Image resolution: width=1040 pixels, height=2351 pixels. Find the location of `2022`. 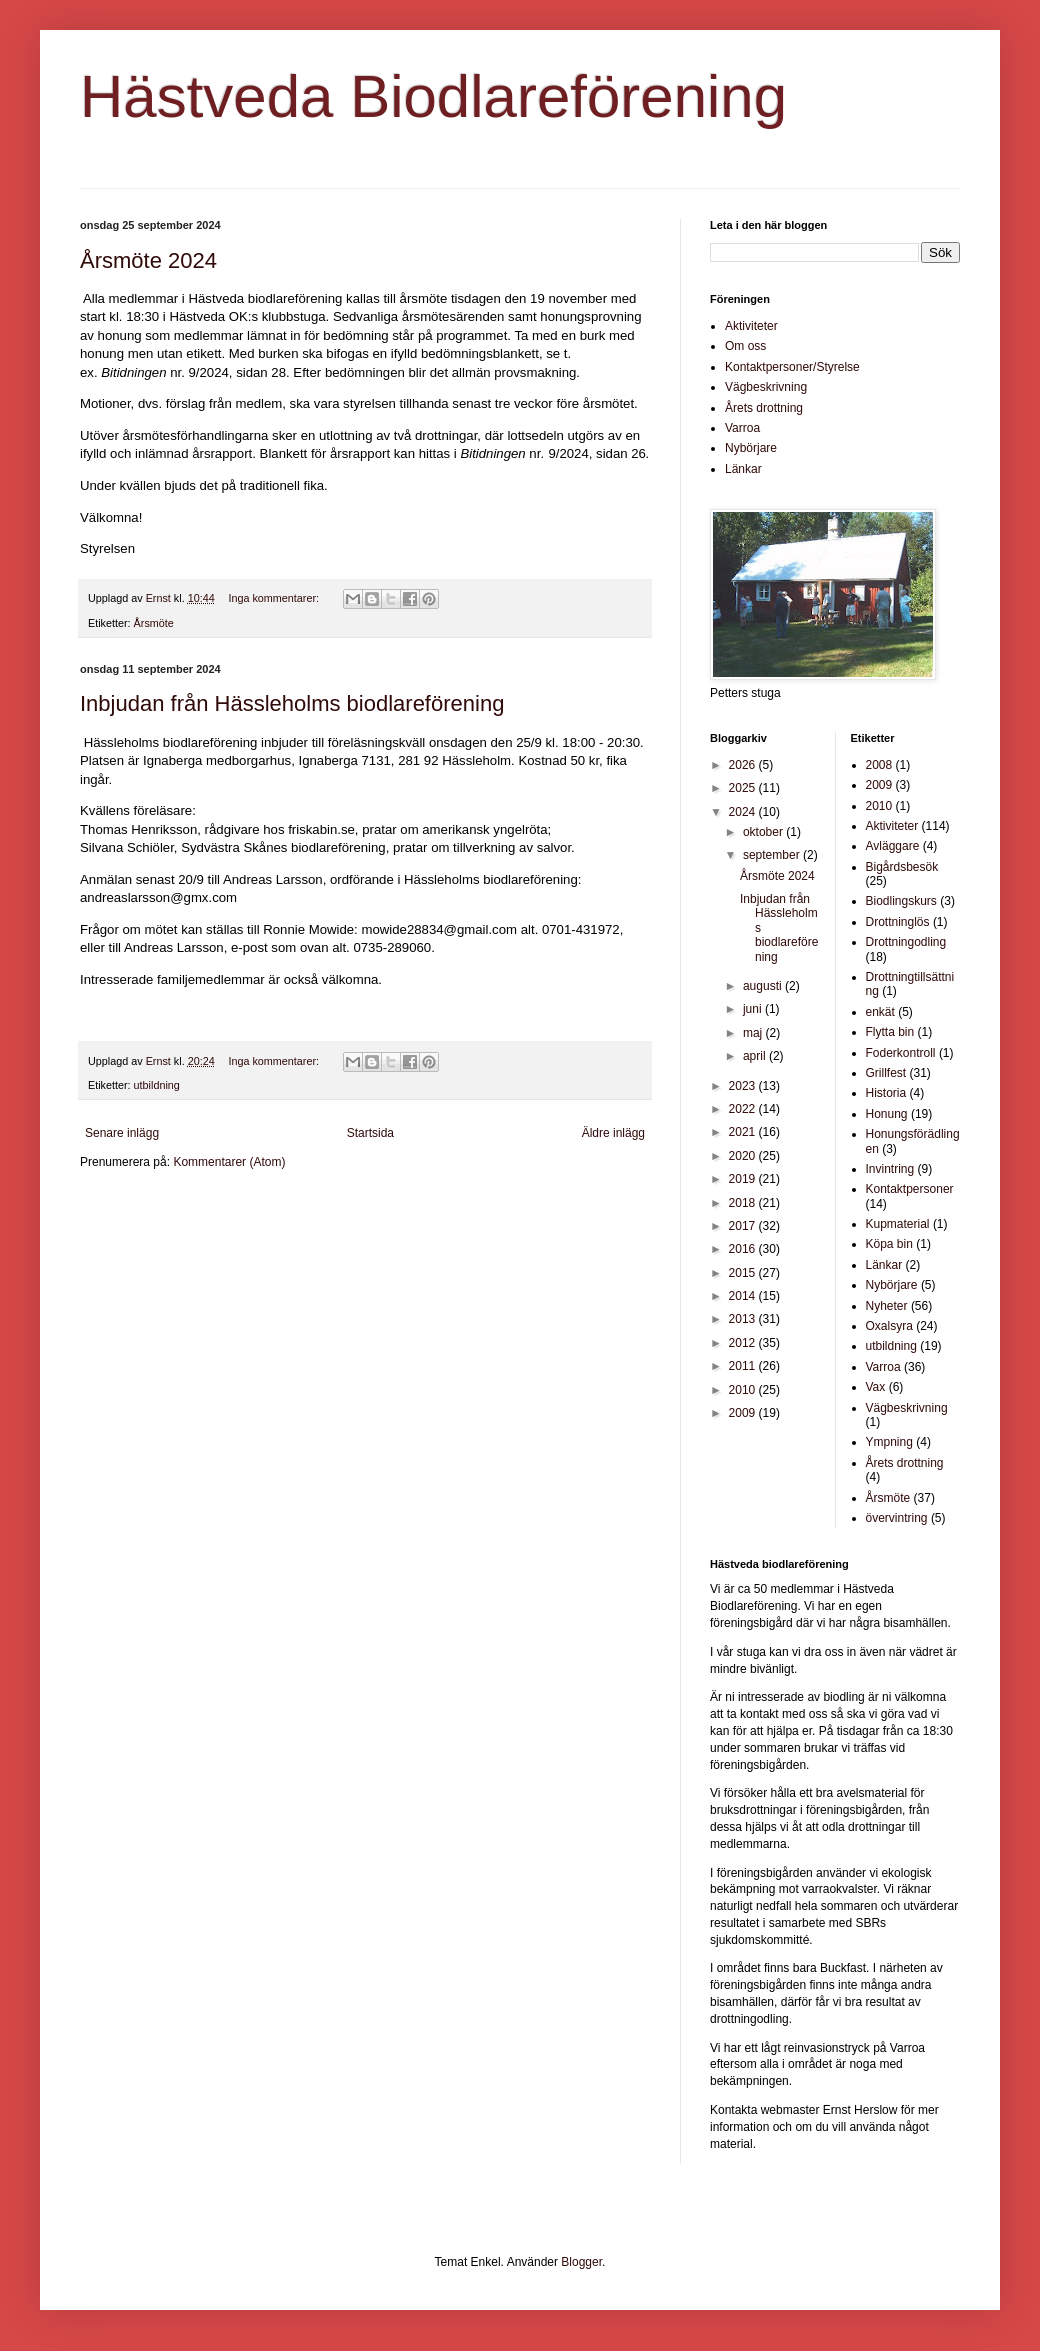

2022 is located at coordinates (744, 1109).